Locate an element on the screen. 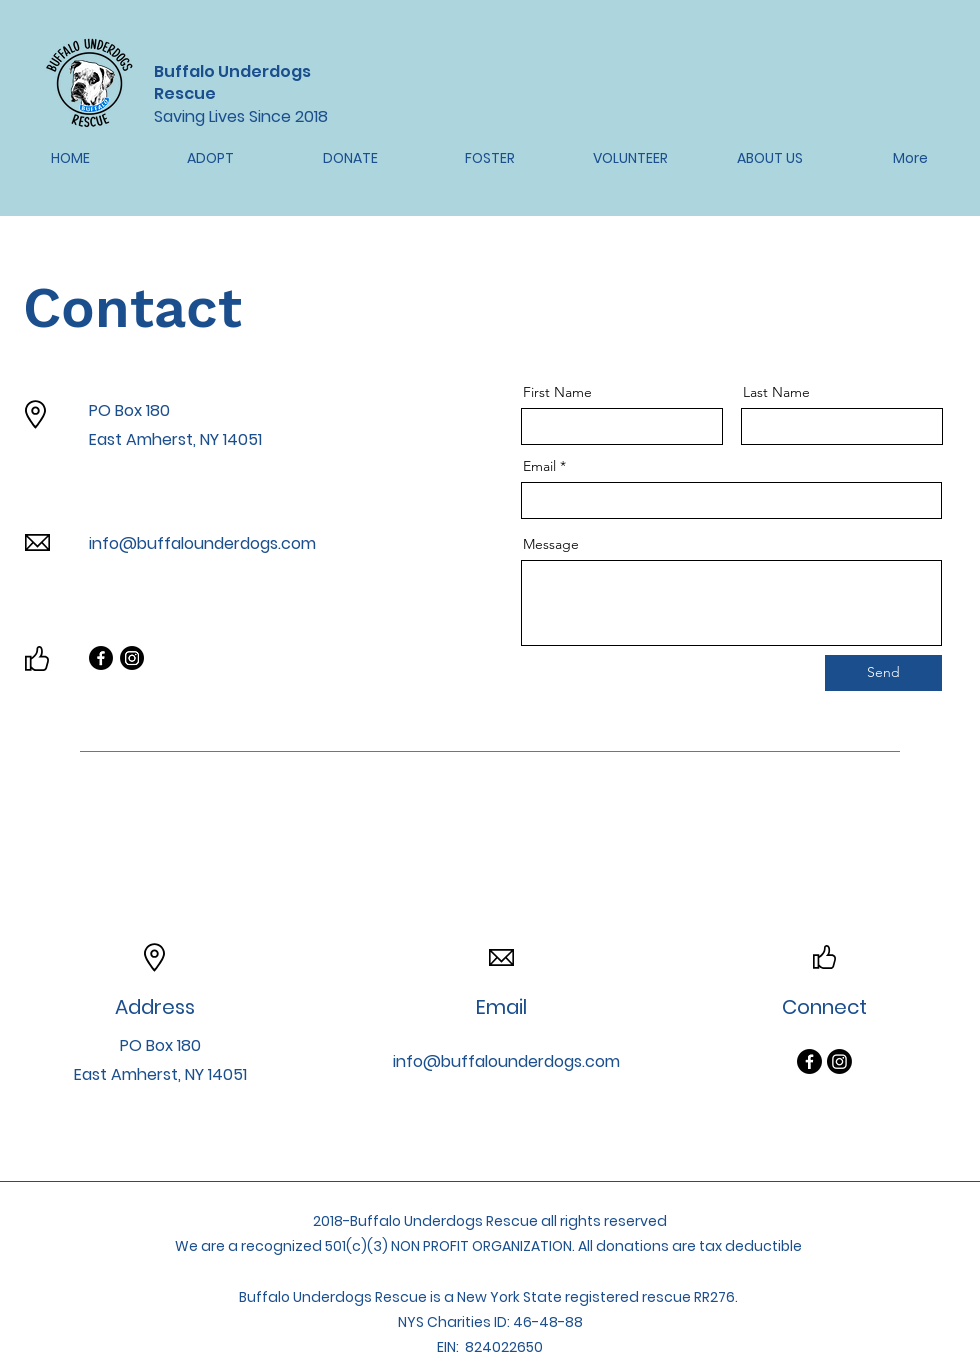 The height and width of the screenshot is (1369, 980). [Facebook] is located at coordinates (101, 658).